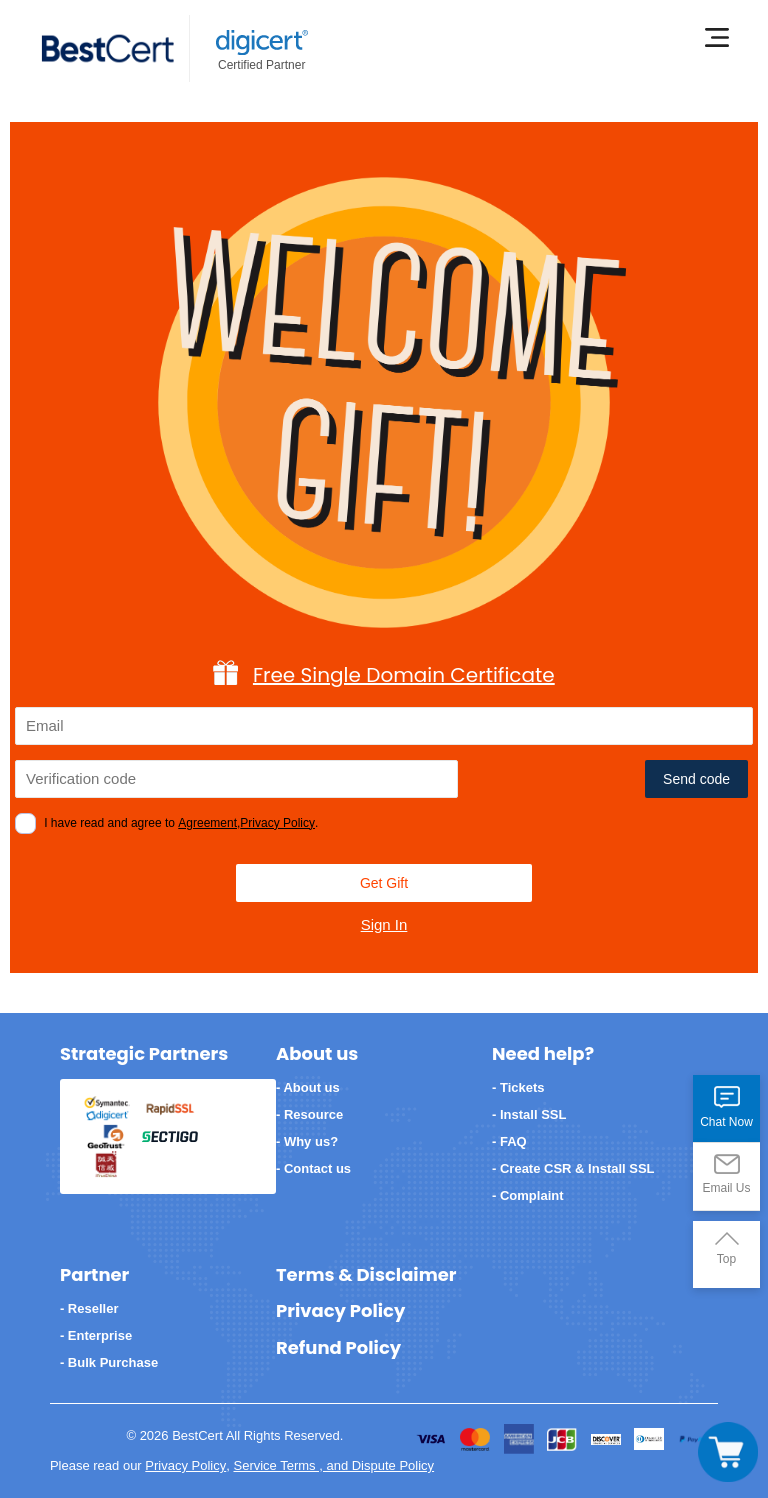 This screenshot has height=1498, width=768. I want to click on - Complaint, so click(528, 1195).